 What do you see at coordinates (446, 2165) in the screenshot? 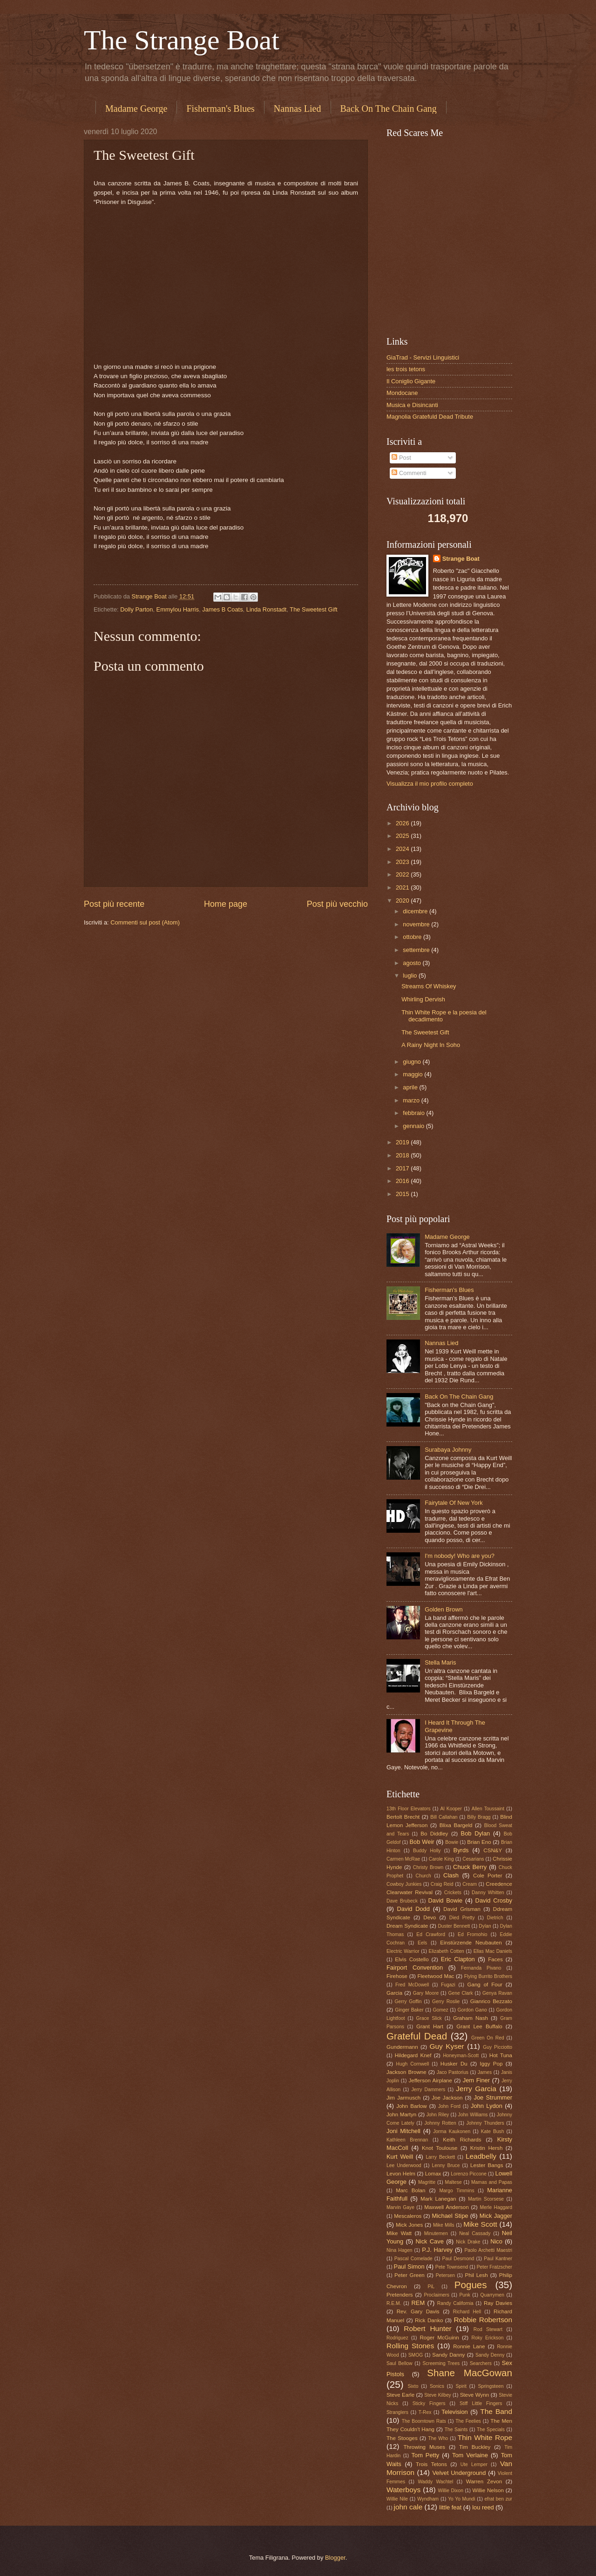
I see `Lenny Bruce` at bounding box center [446, 2165].